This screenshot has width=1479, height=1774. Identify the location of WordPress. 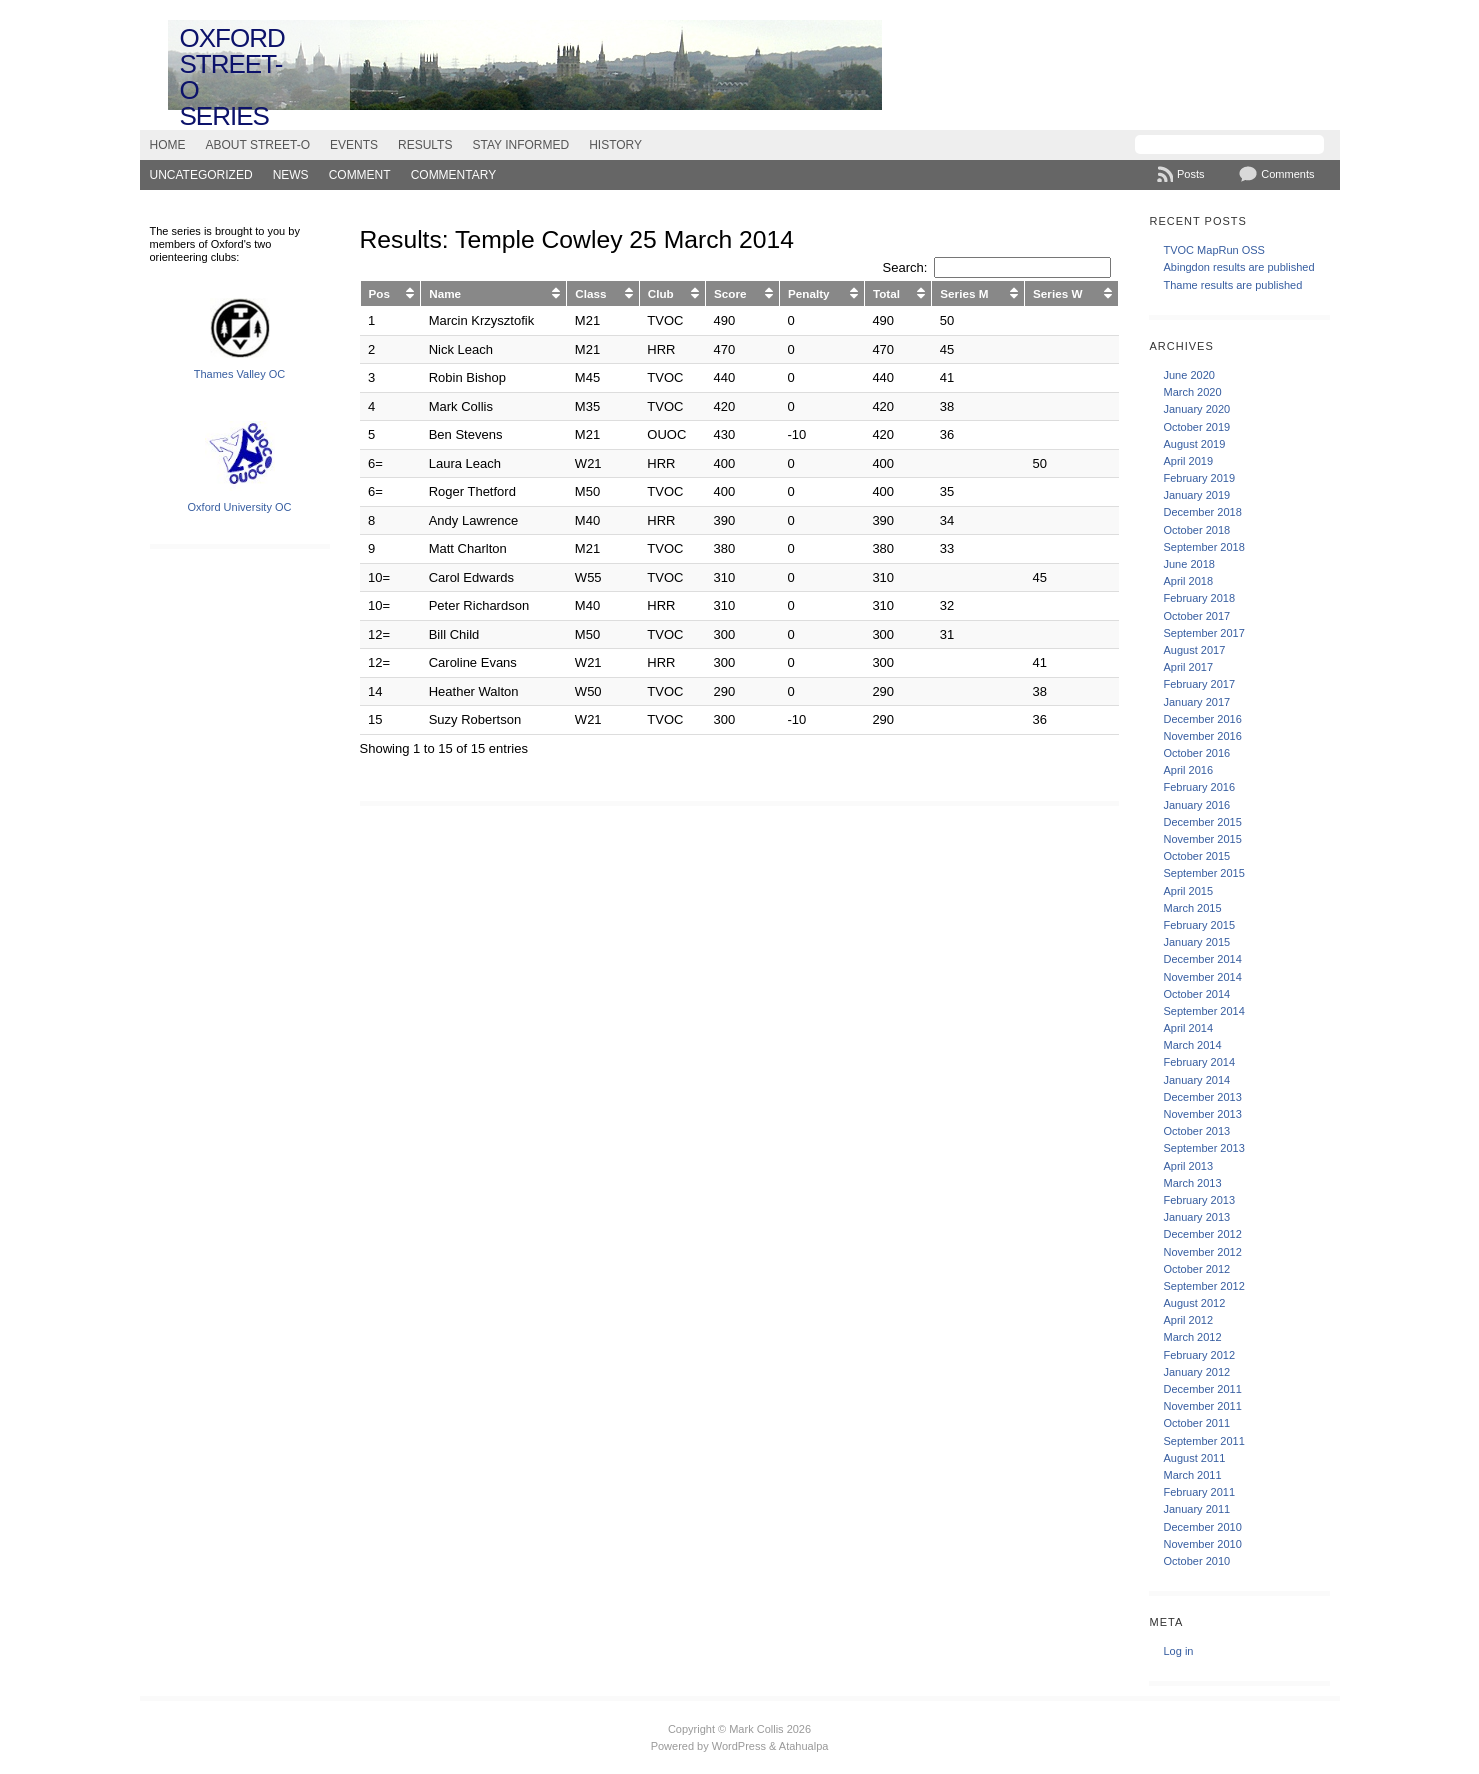
(739, 1746).